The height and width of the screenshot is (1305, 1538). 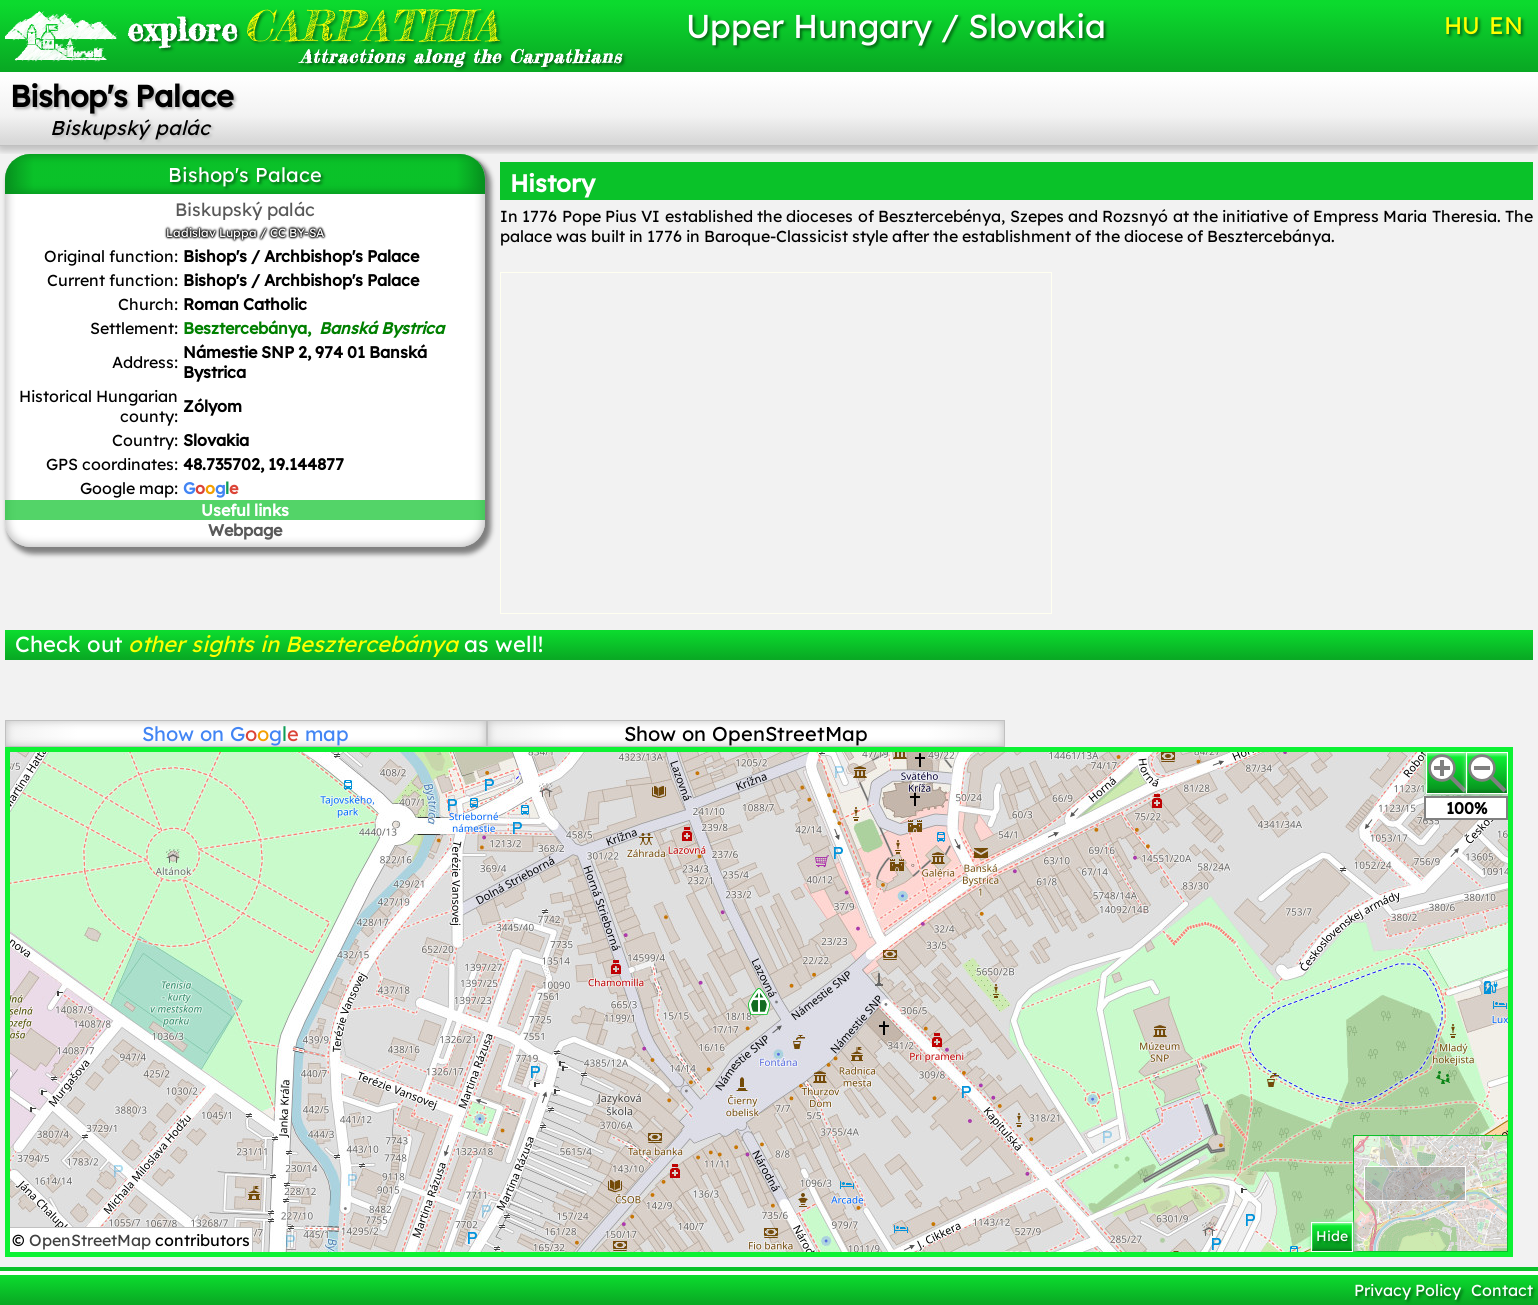 What do you see at coordinates (245, 530) in the screenshot?
I see `Webpage` at bounding box center [245, 530].